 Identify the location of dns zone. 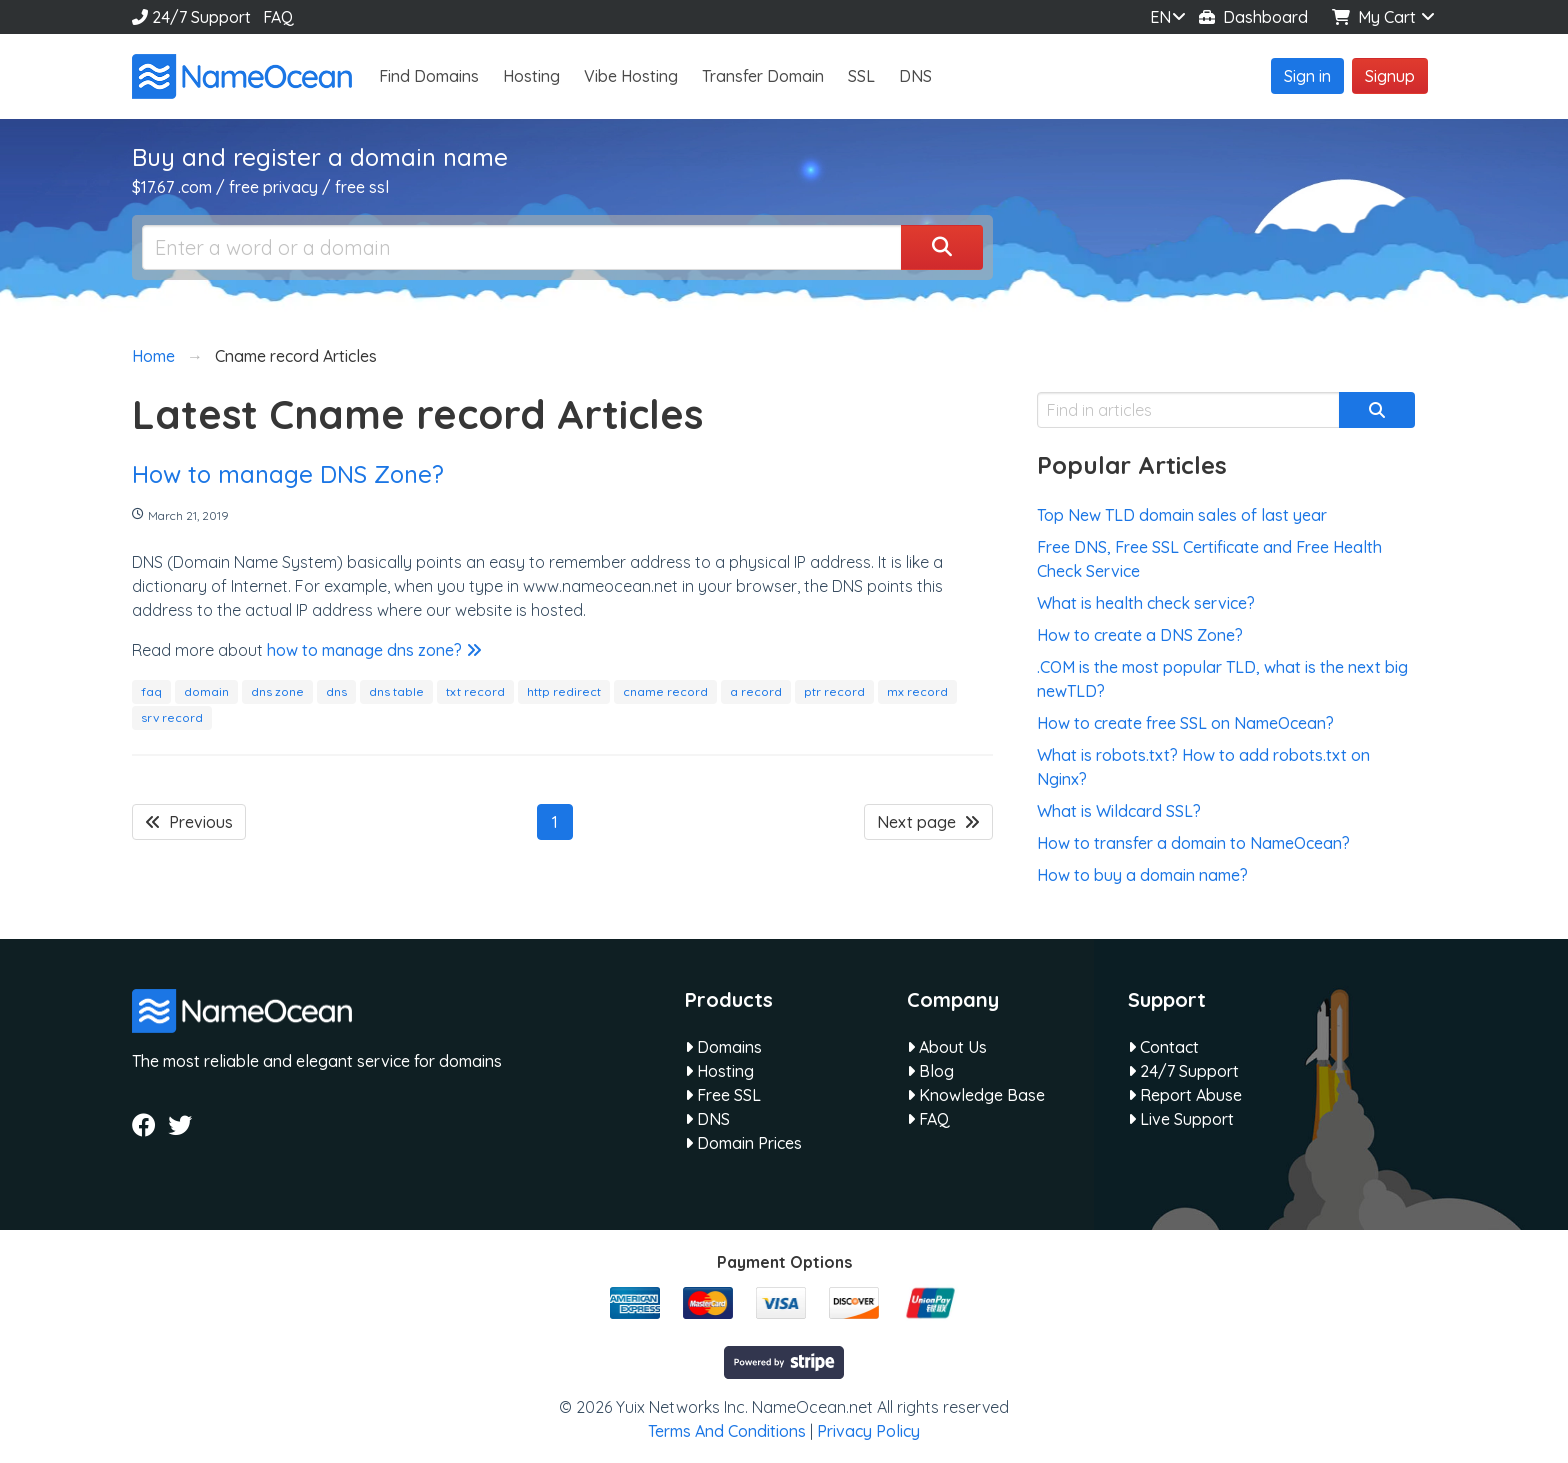
(277, 691).